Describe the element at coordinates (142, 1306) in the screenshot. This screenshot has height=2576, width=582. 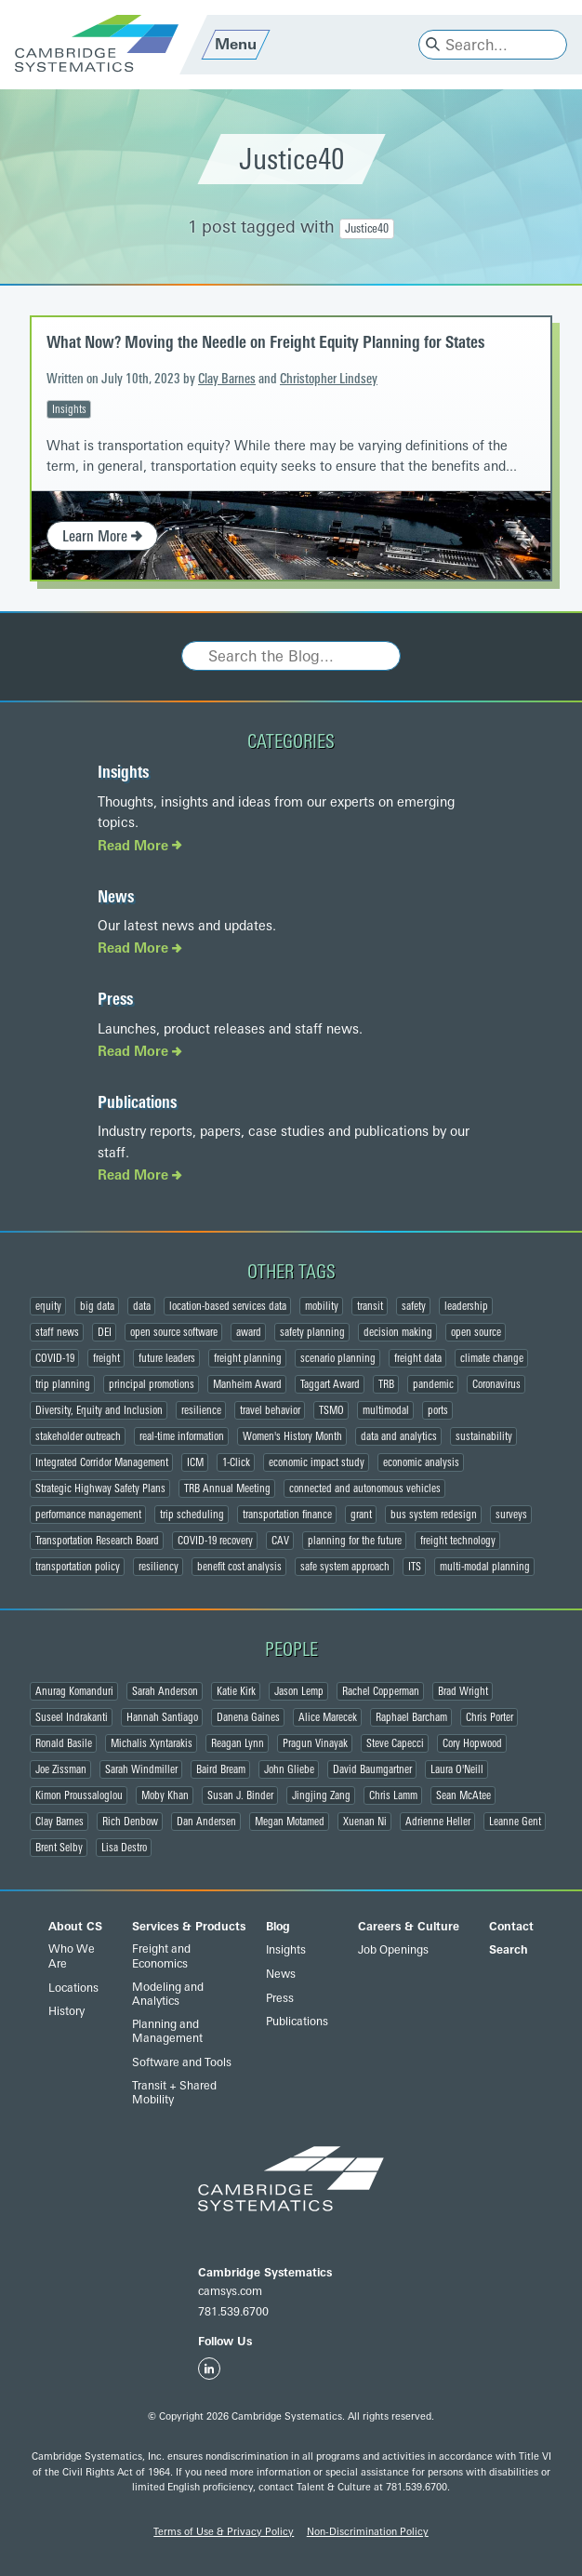
I see `data` at that location.